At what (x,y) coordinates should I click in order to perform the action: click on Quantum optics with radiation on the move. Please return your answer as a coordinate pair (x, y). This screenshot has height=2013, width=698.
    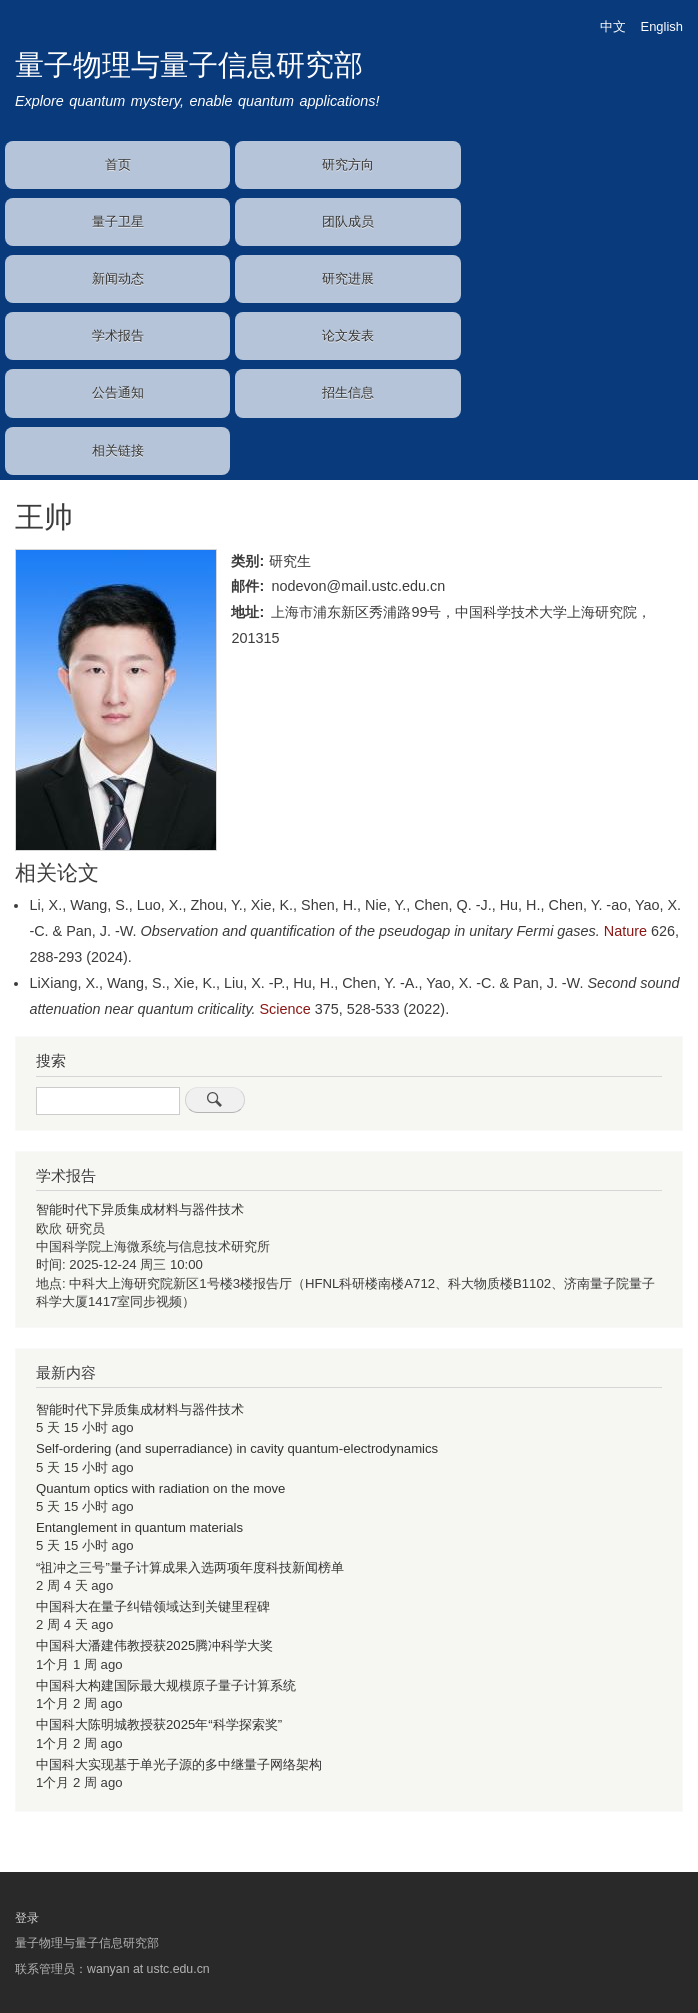
    Looking at the image, I should click on (160, 1488).